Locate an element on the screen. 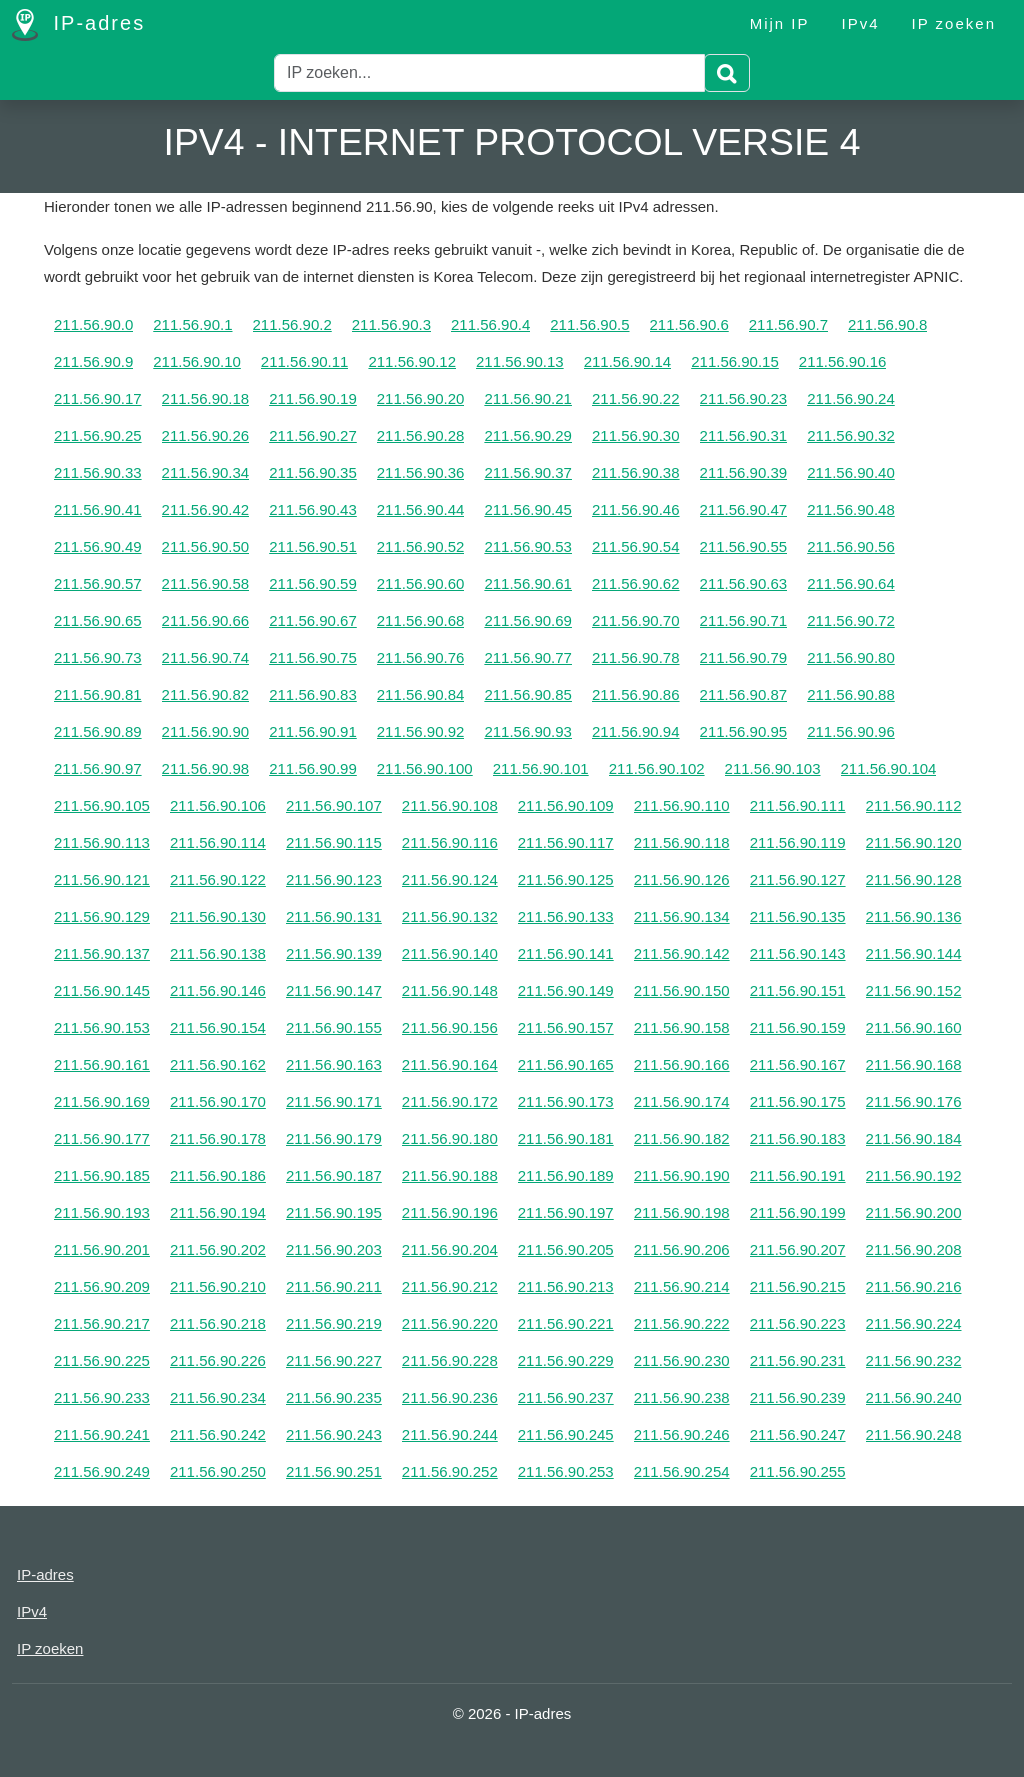 This screenshot has height=1777, width=1024. 211.56.90.172 is located at coordinates (450, 1101).